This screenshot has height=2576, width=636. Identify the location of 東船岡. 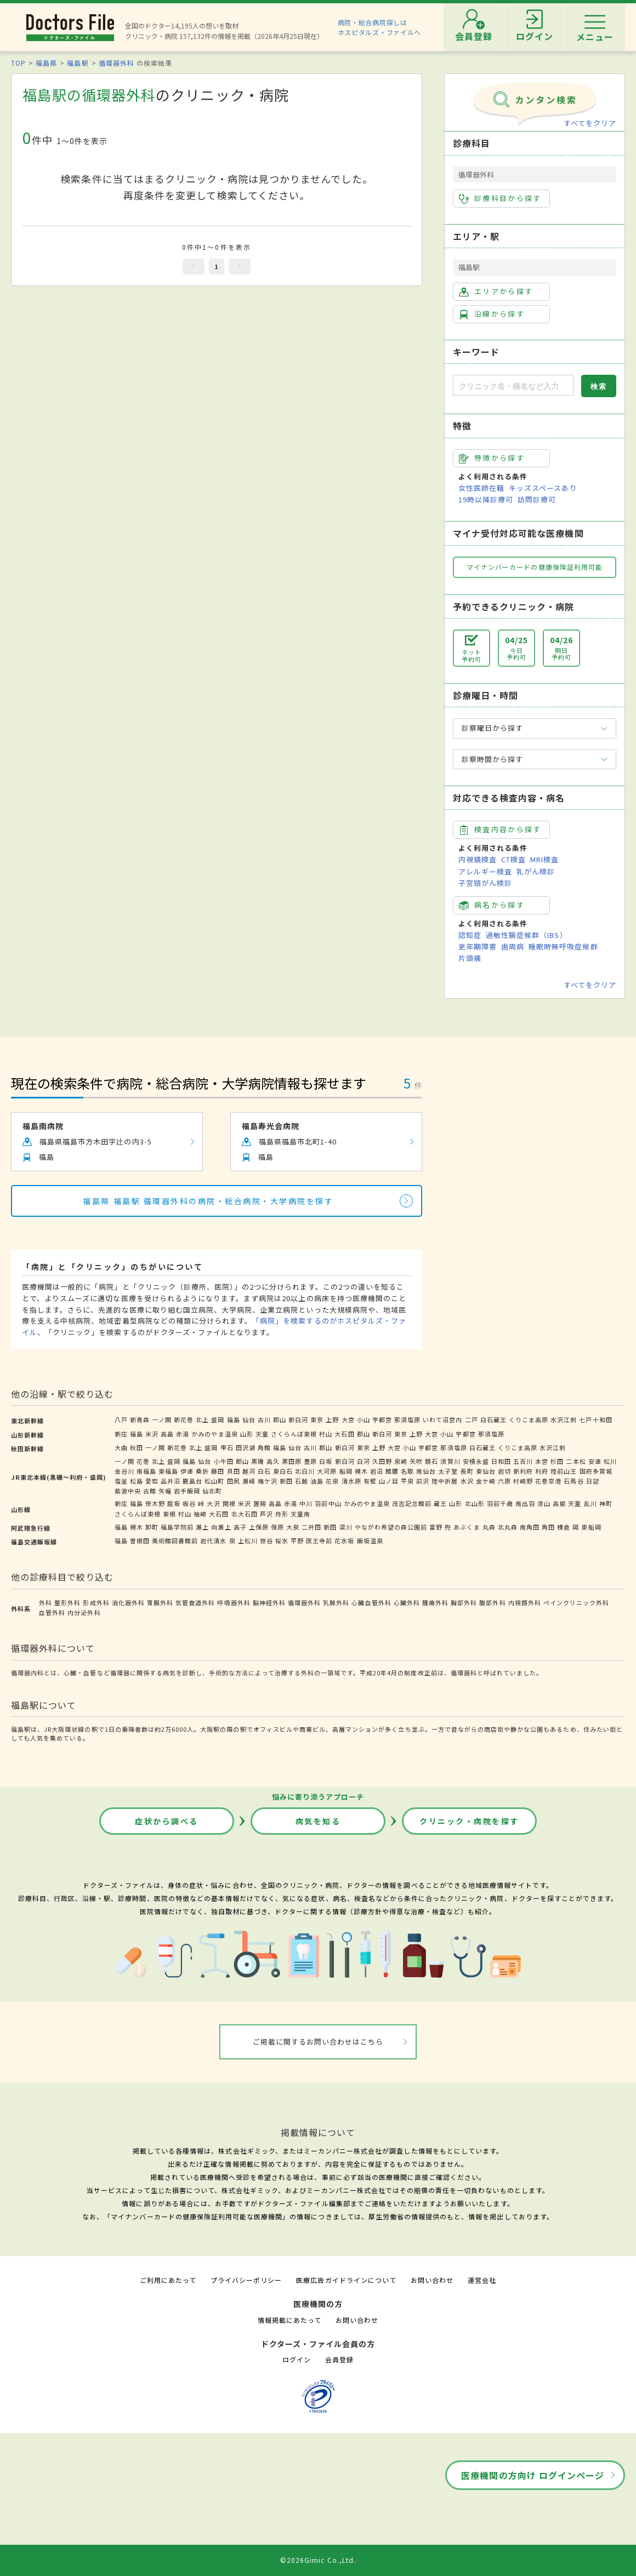
(591, 1526).